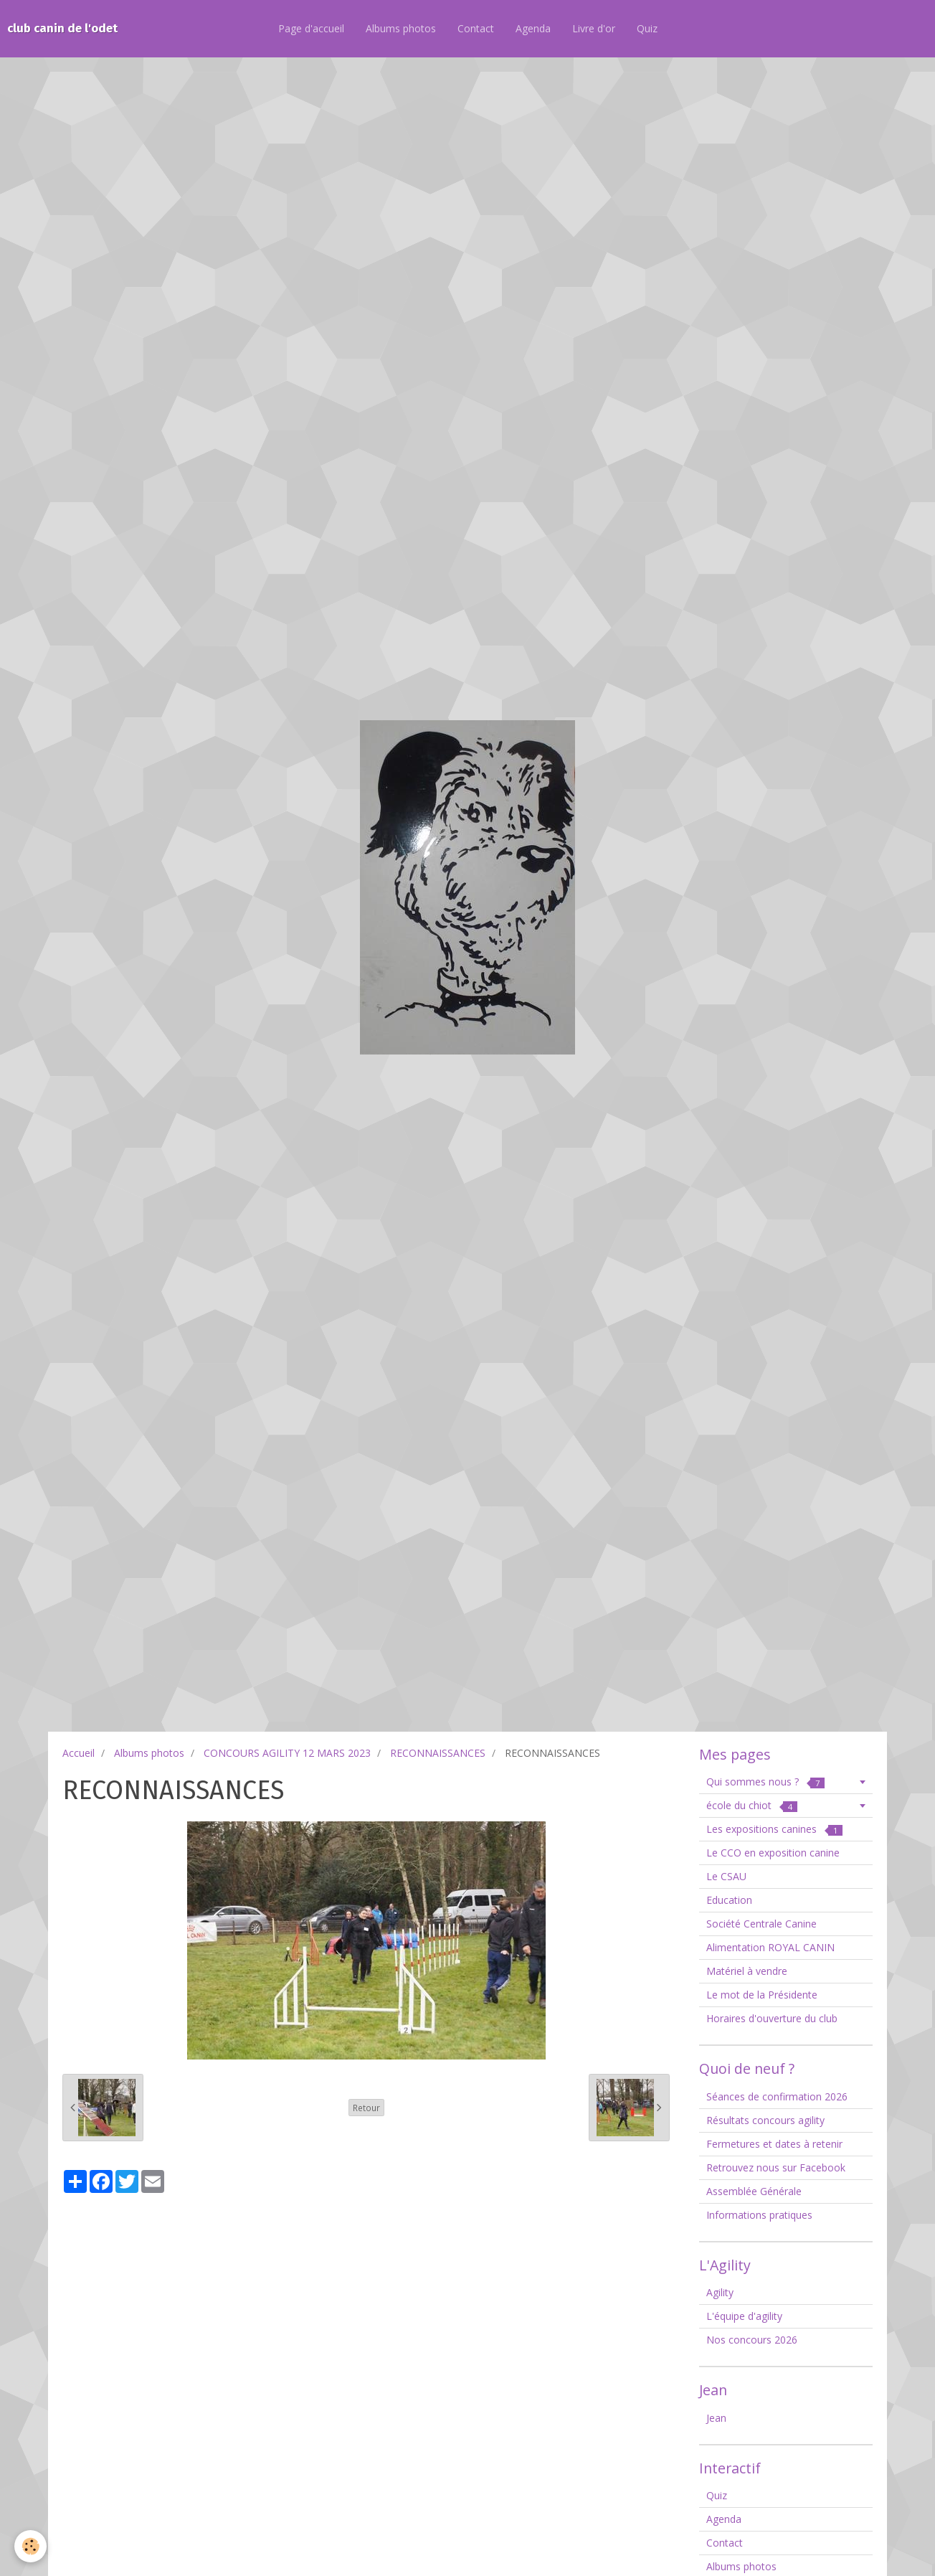 Image resolution: width=935 pixels, height=2576 pixels. I want to click on Horaires d'ouverture du club, so click(771, 2018).